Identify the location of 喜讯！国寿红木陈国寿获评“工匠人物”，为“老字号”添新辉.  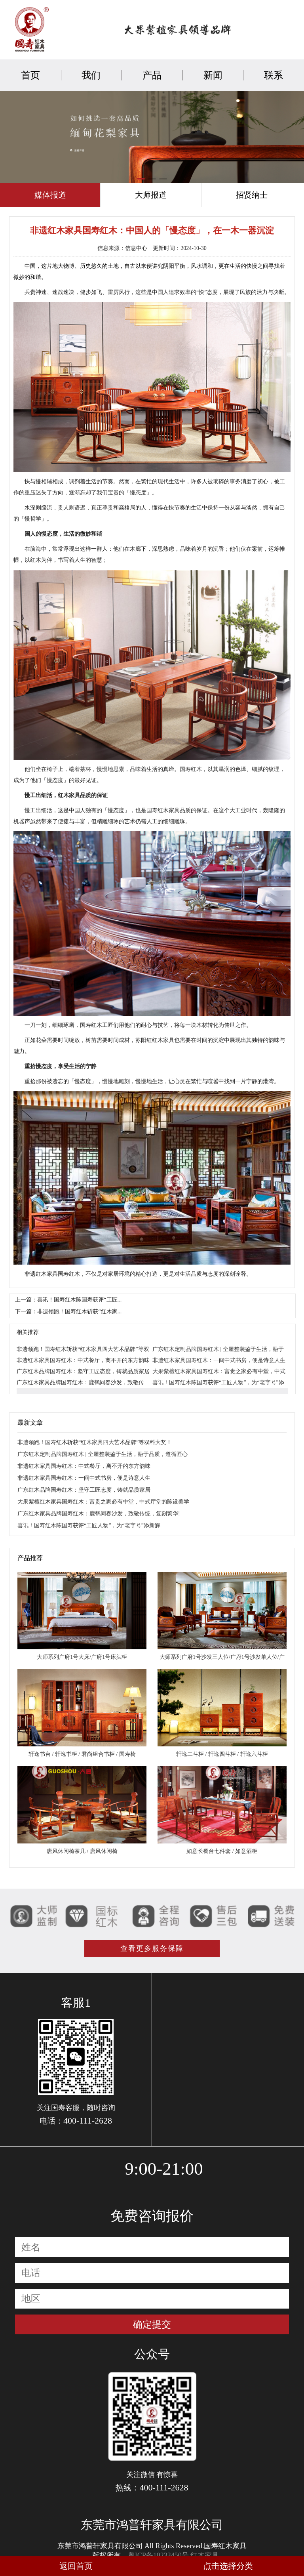
(88, 1525).